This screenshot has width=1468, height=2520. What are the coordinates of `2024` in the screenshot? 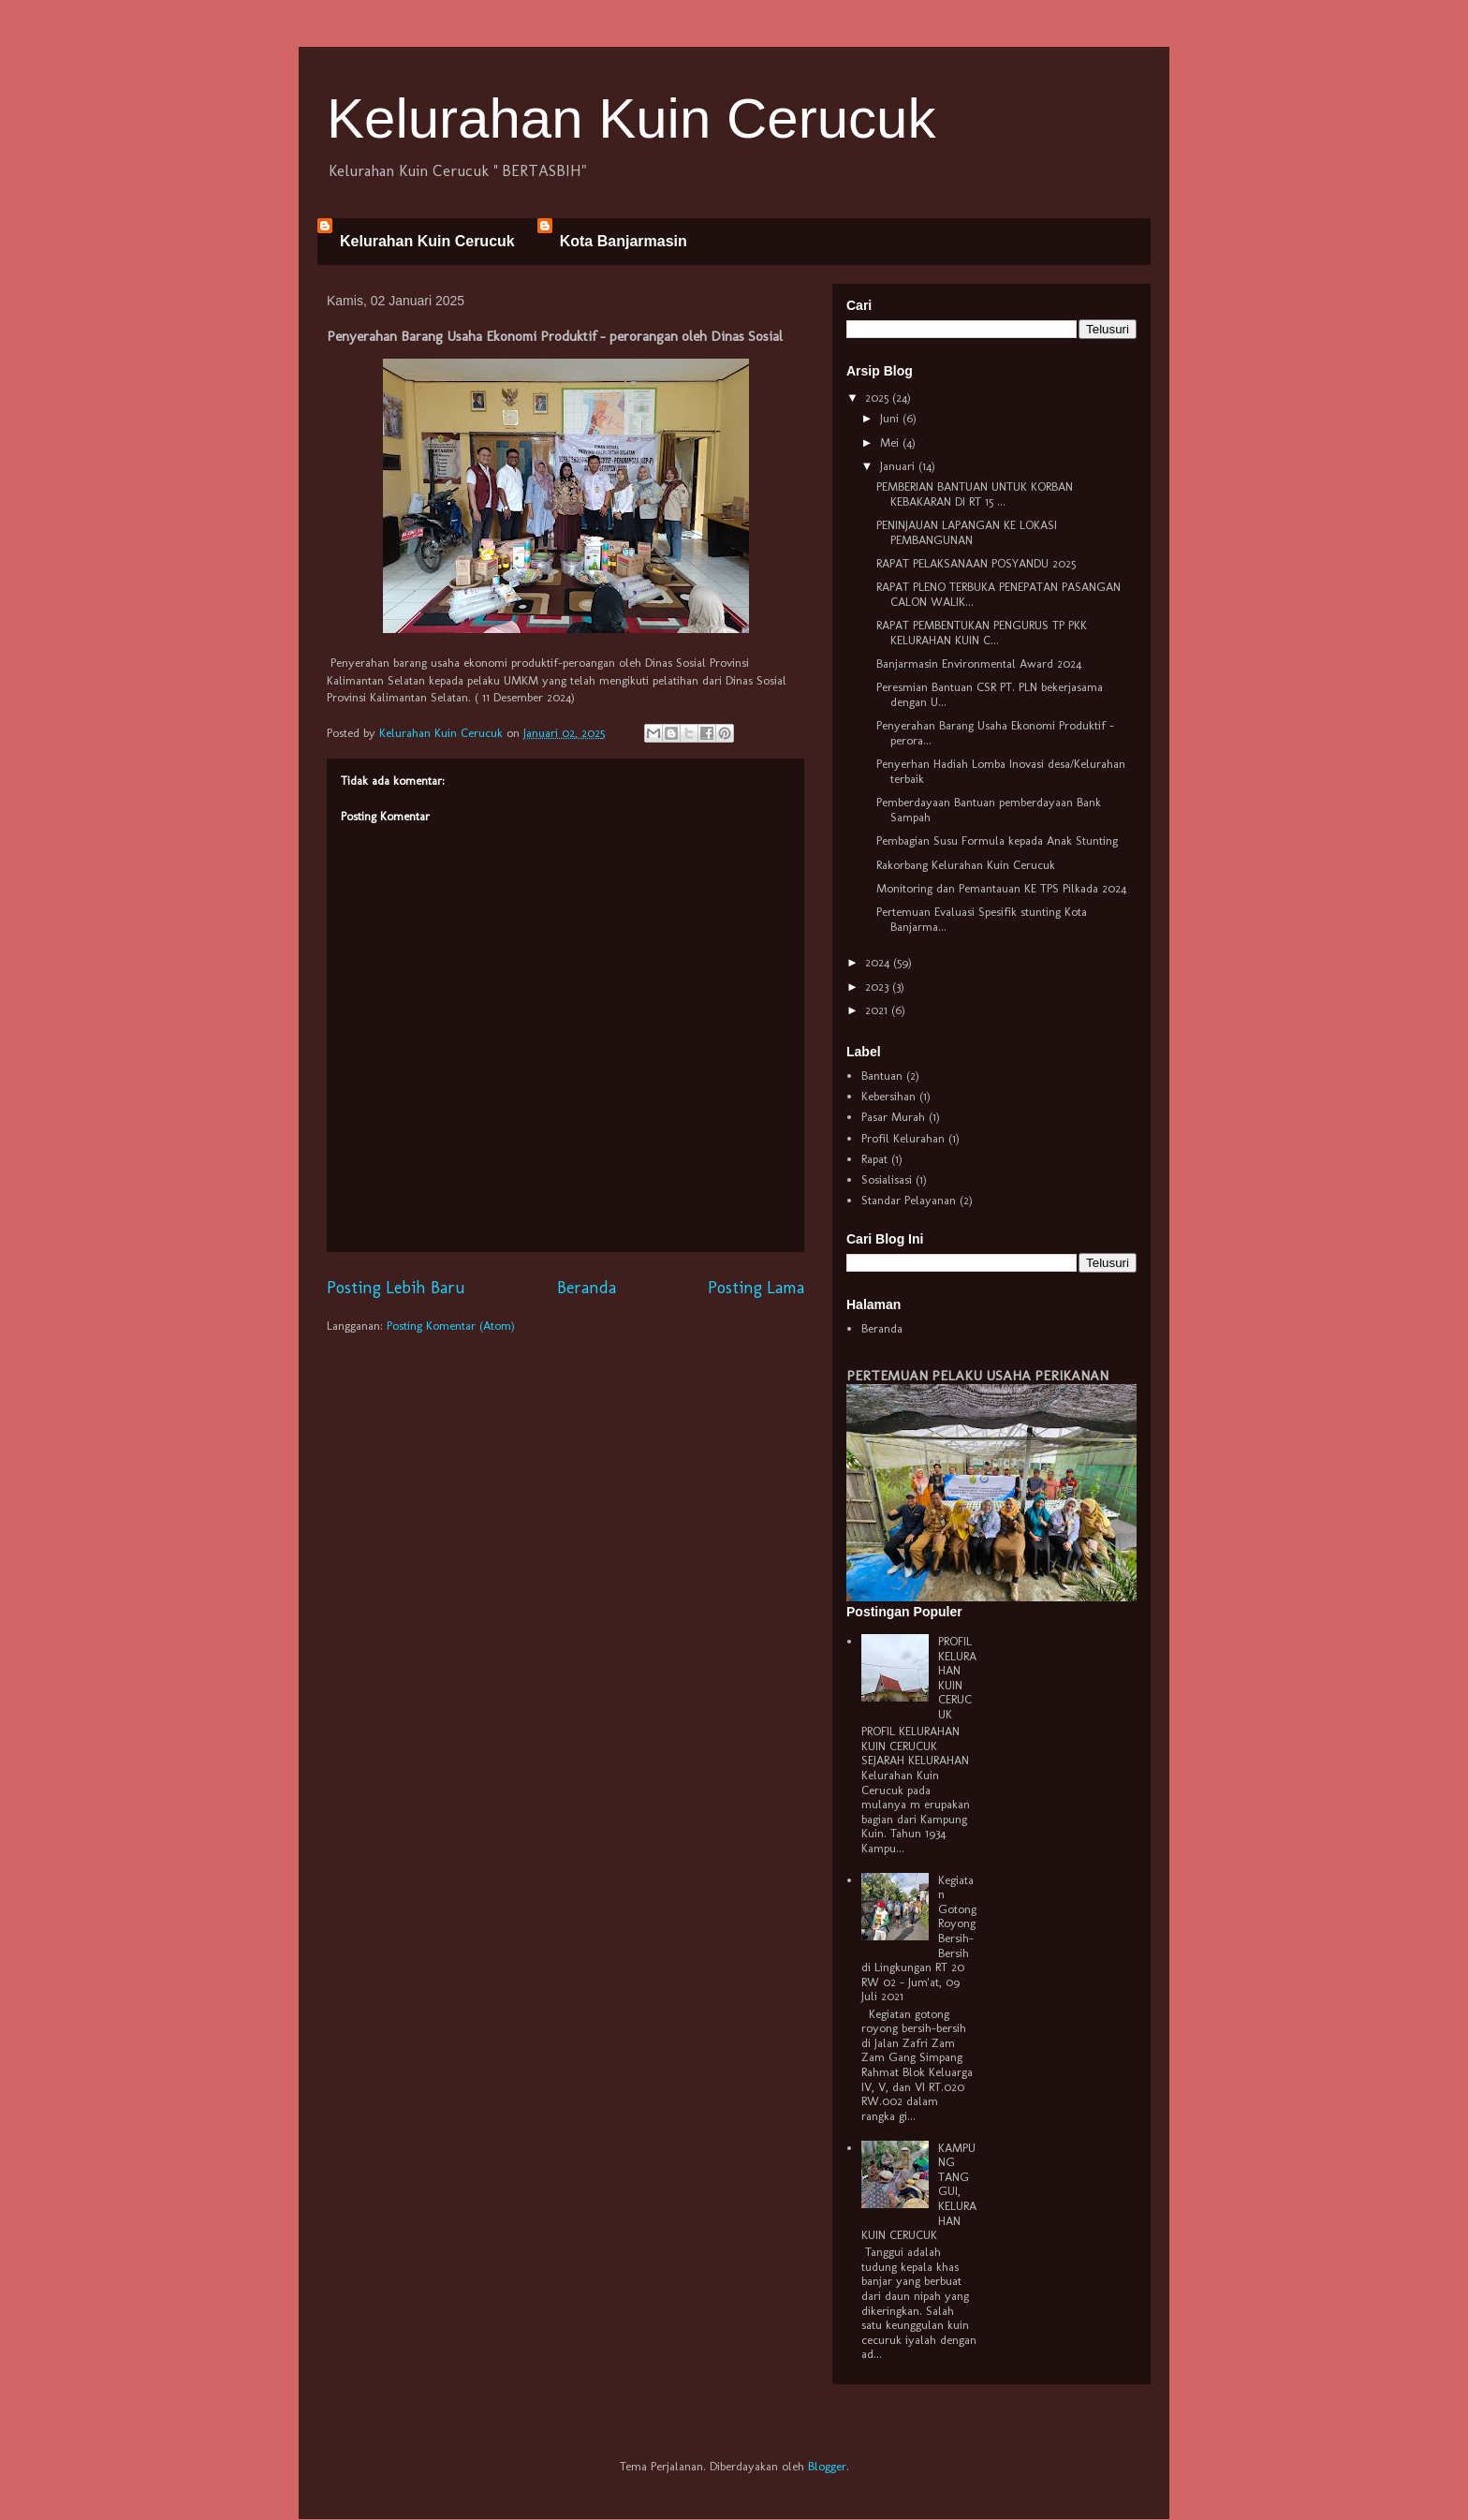 It's located at (879, 962).